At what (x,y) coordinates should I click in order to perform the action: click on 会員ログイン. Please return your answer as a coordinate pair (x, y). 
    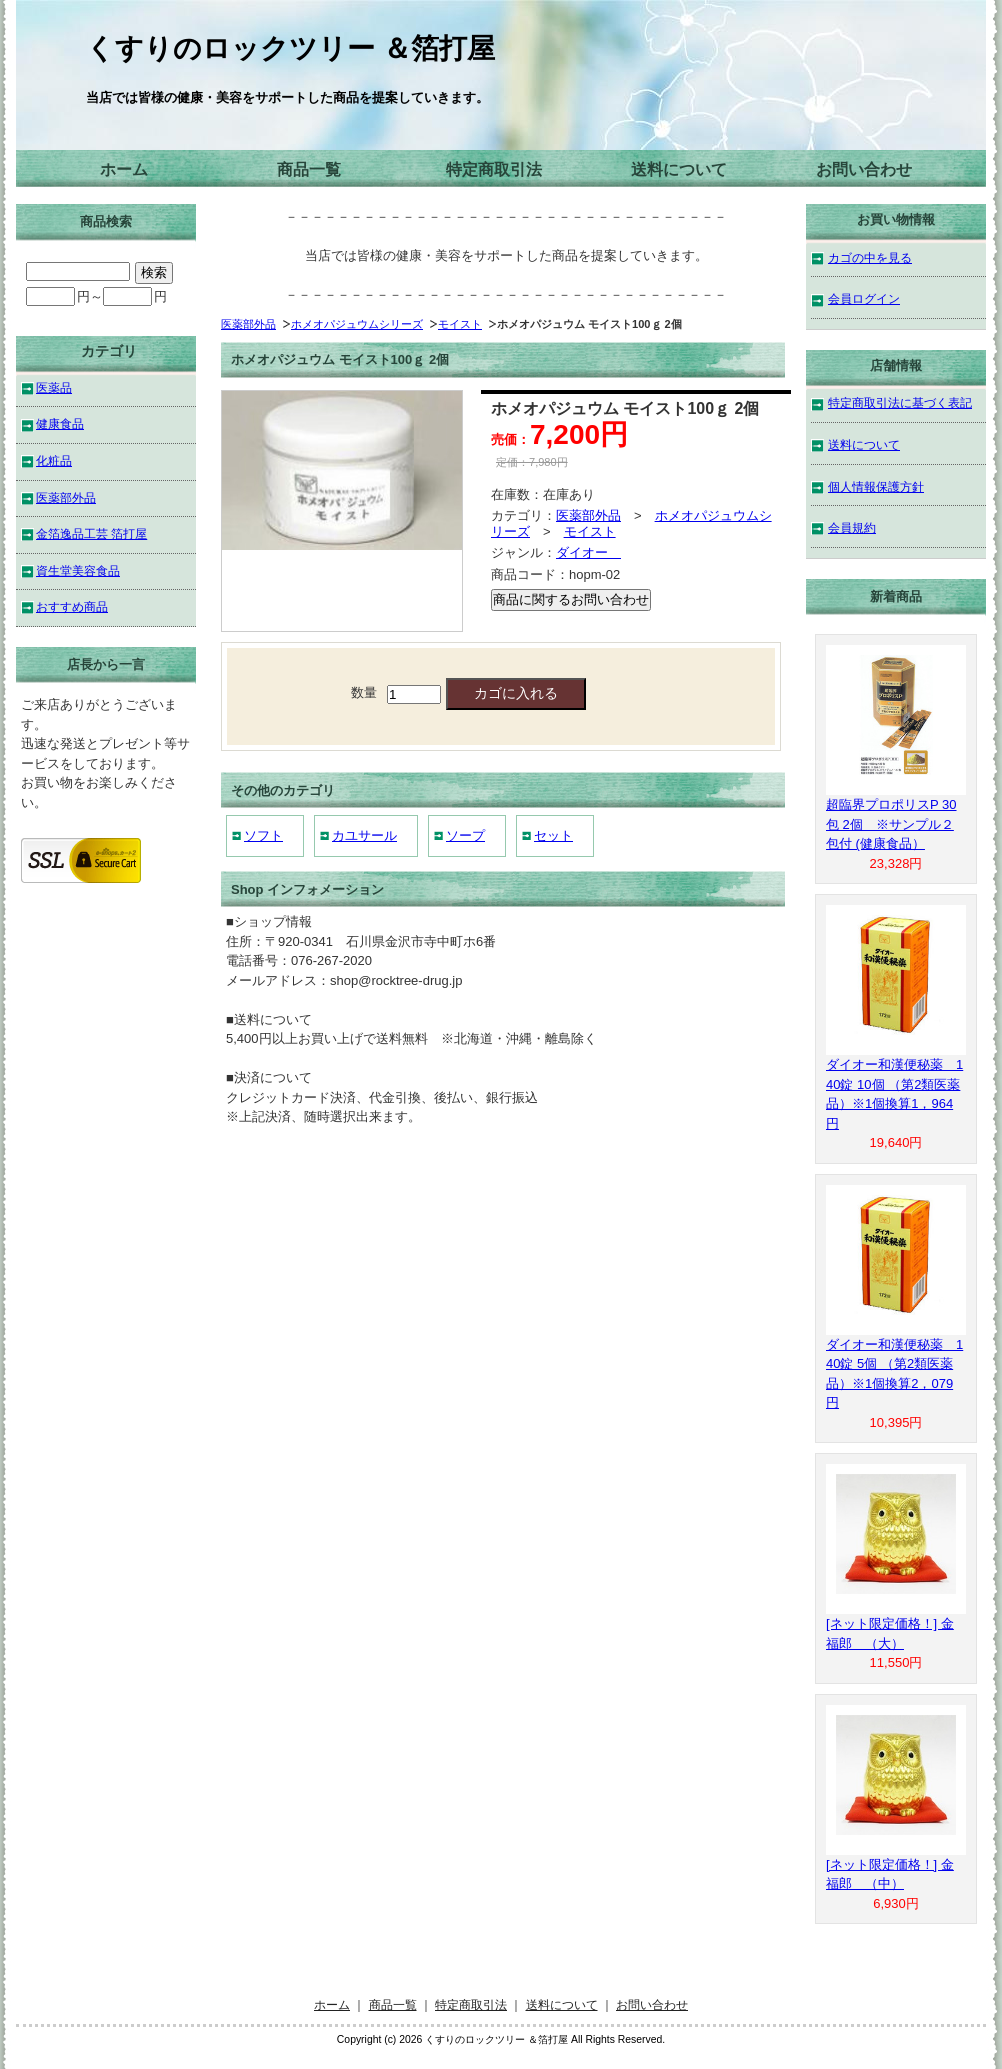
    Looking at the image, I should click on (864, 298).